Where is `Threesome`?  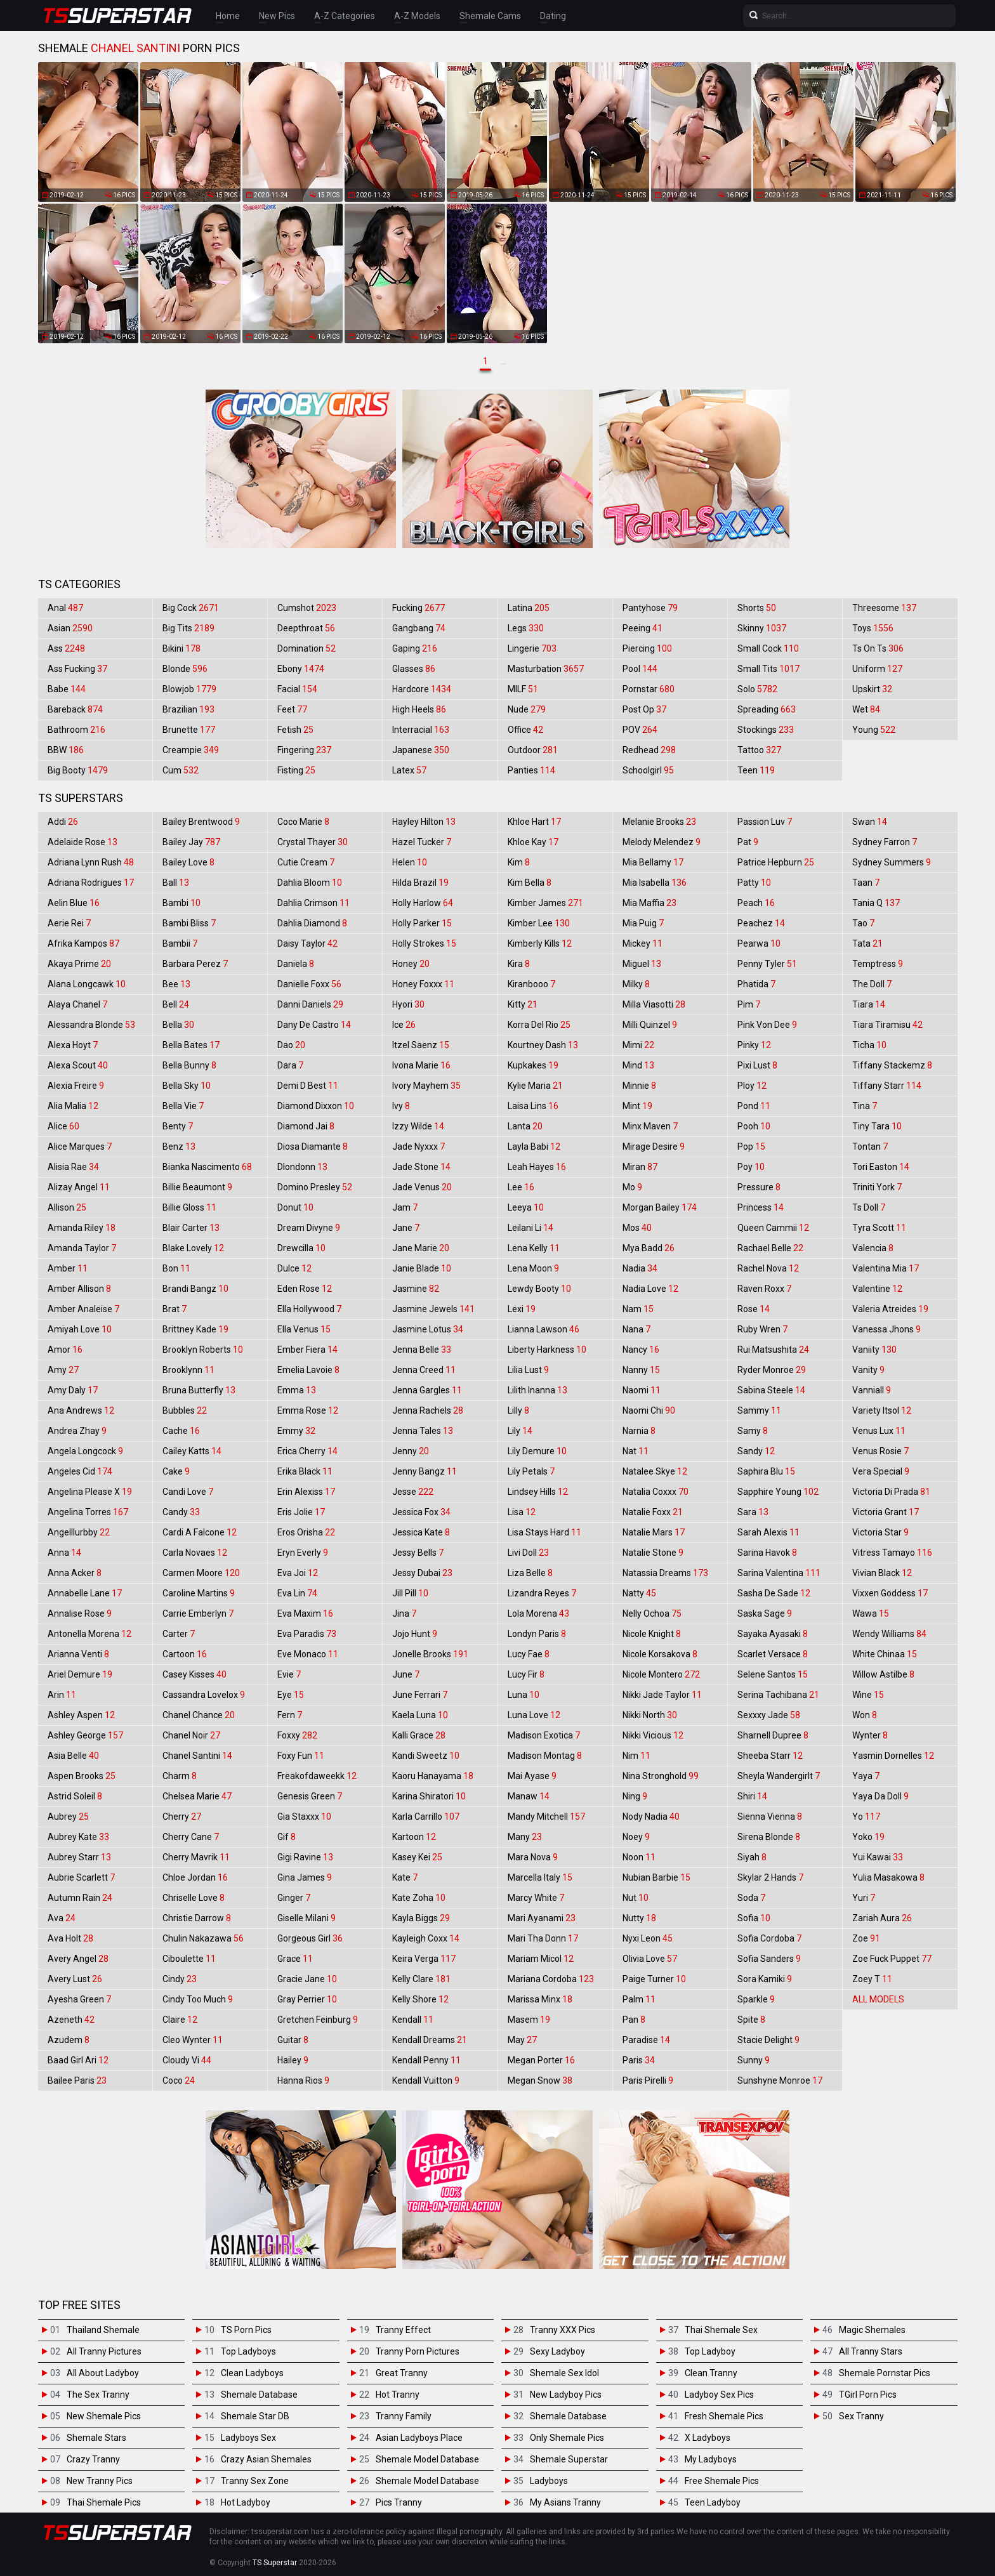 Threesome is located at coordinates (884, 608).